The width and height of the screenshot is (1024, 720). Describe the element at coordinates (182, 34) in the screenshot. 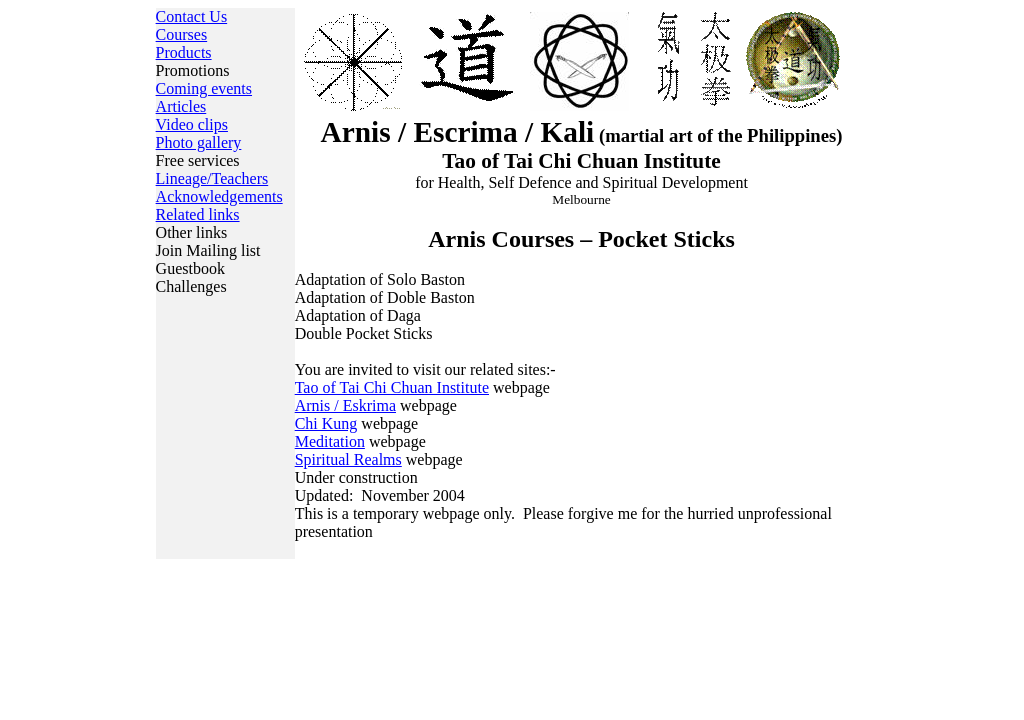

I see `Courses` at that location.